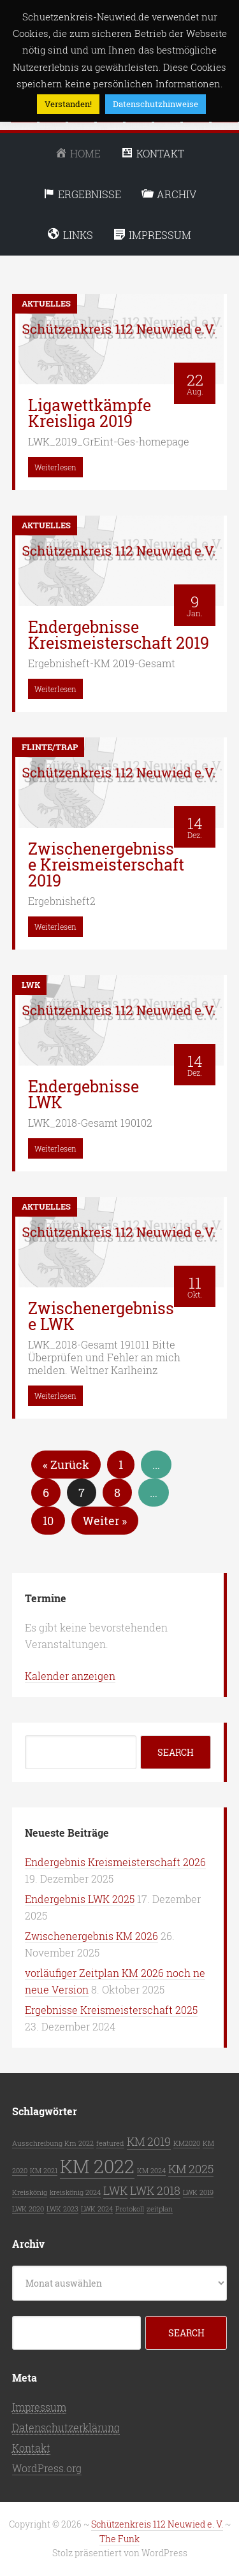 This screenshot has width=239, height=2576. Describe the element at coordinates (191, 2168) in the screenshot. I see `KM 2025 [KM 2025 (2 Einträge)]` at that location.